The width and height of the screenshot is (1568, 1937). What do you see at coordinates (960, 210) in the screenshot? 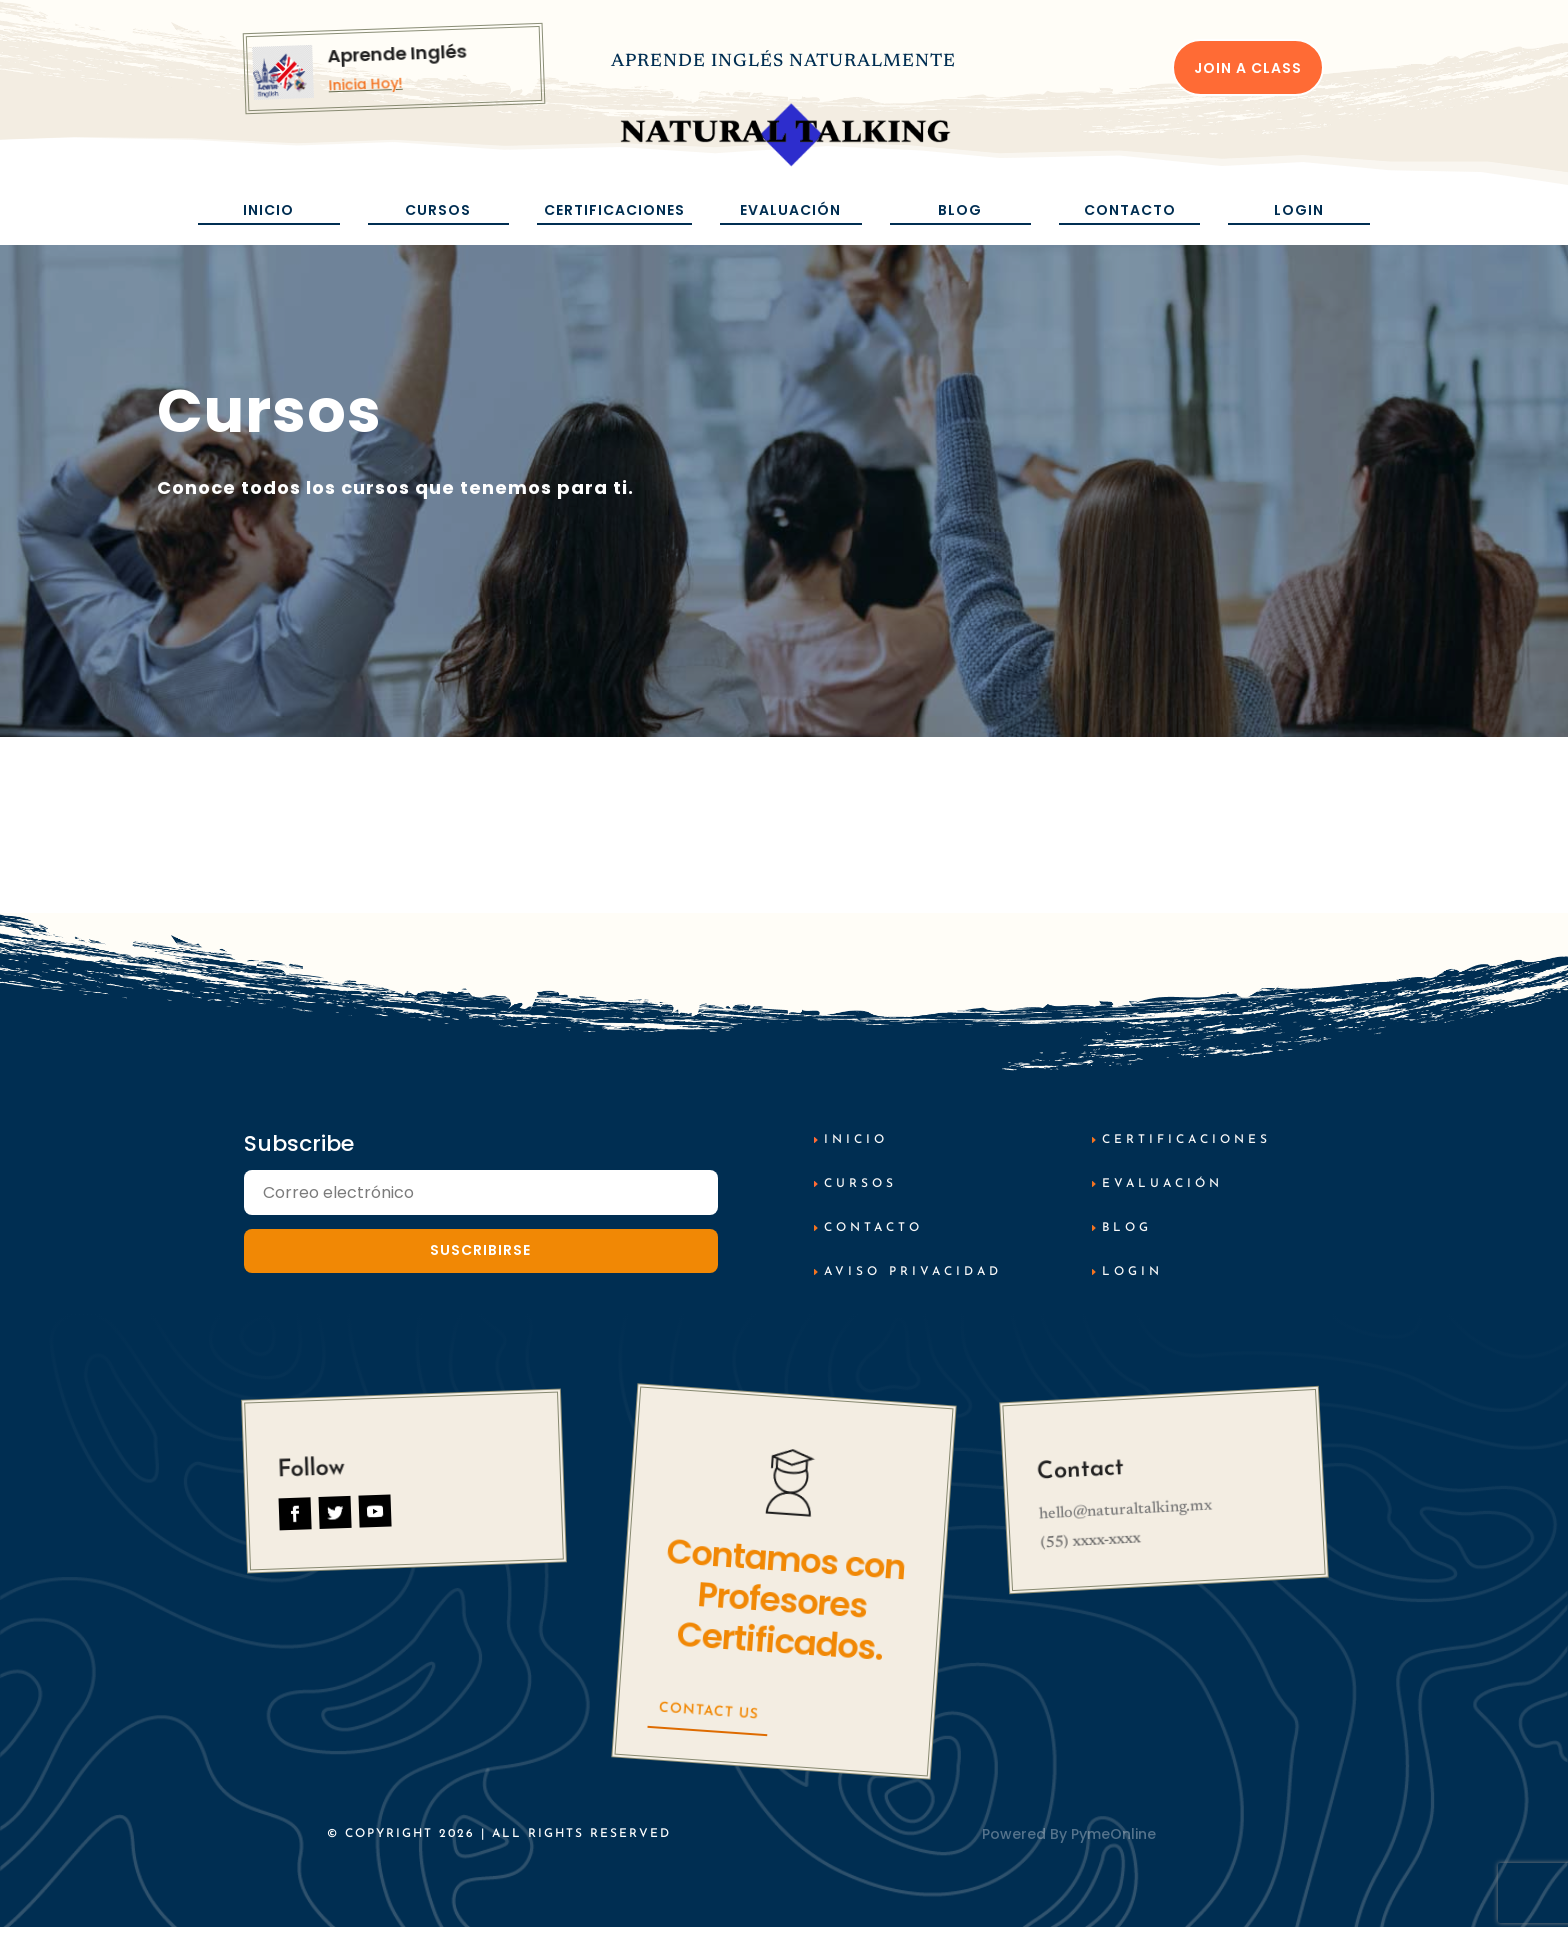
I see `Blog` at bounding box center [960, 210].